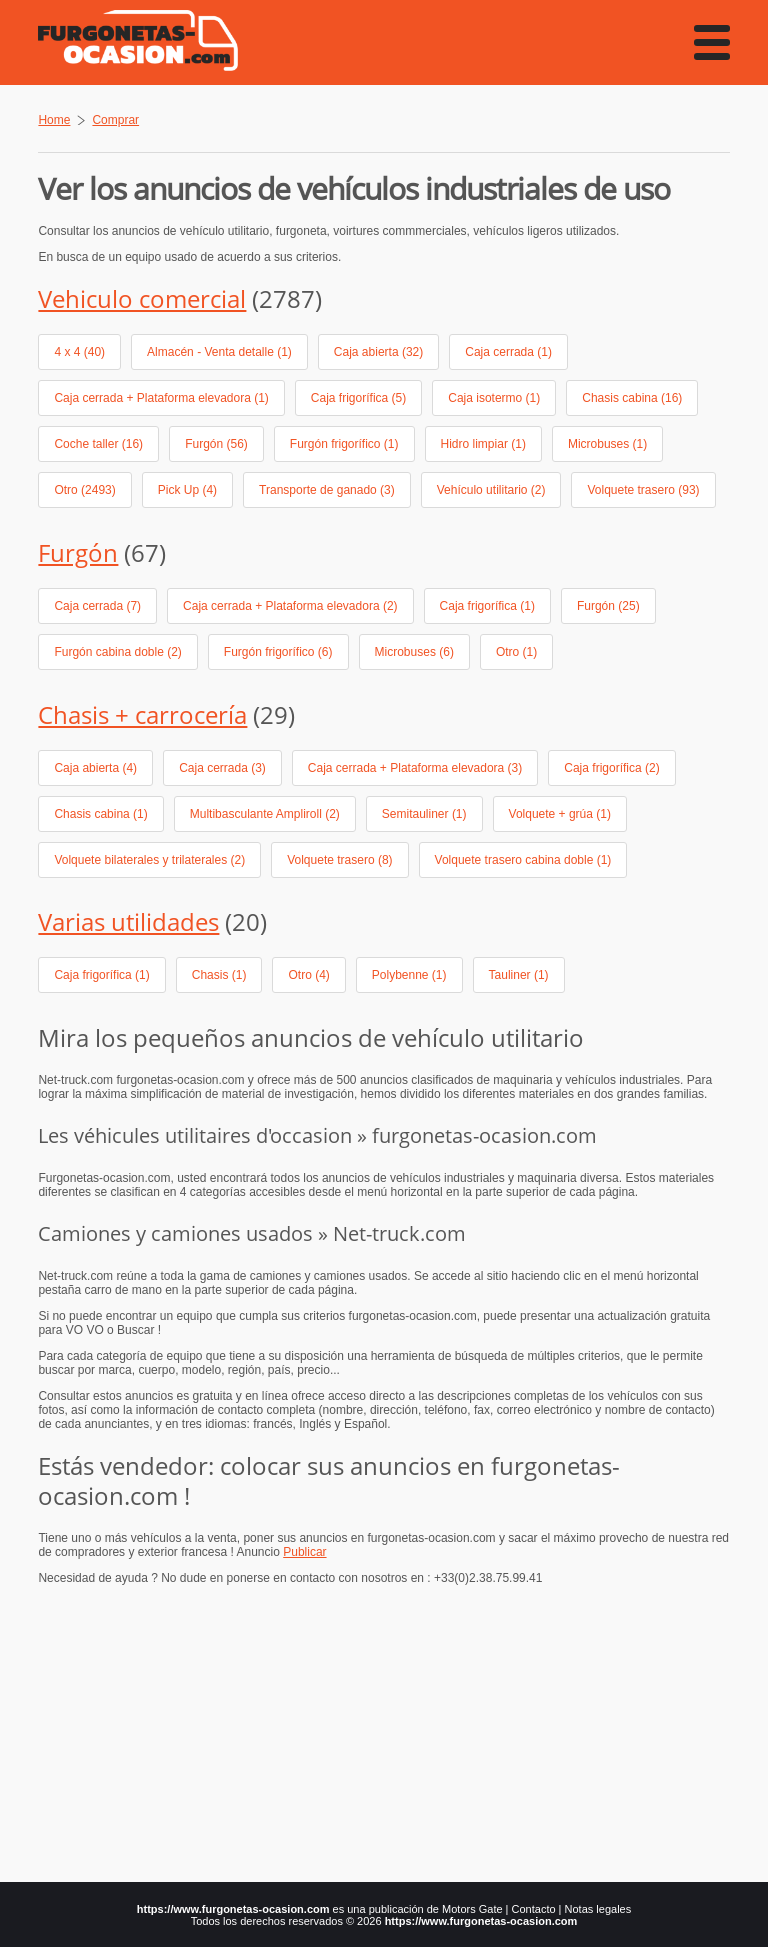 The height and width of the screenshot is (1947, 768). What do you see at coordinates (523, 860) in the screenshot?
I see `Volquete trasero cabina doble (1)` at bounding box center [523, 860].